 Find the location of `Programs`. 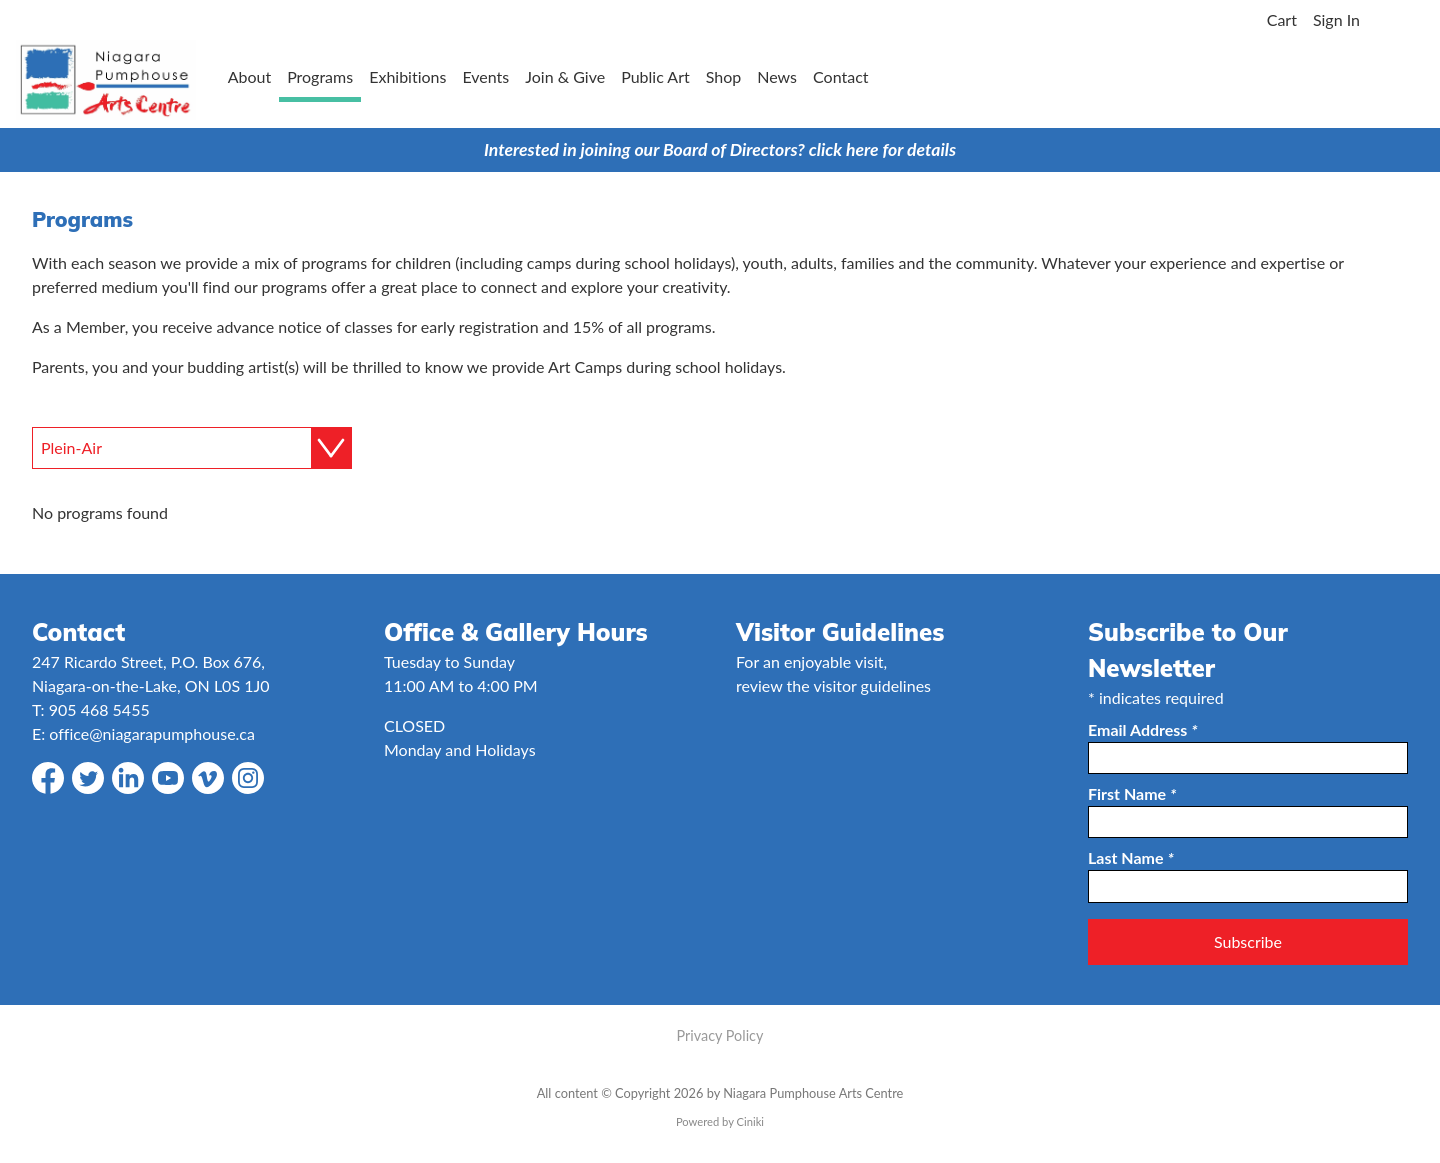

Programs is located at coordinates (320, 76).